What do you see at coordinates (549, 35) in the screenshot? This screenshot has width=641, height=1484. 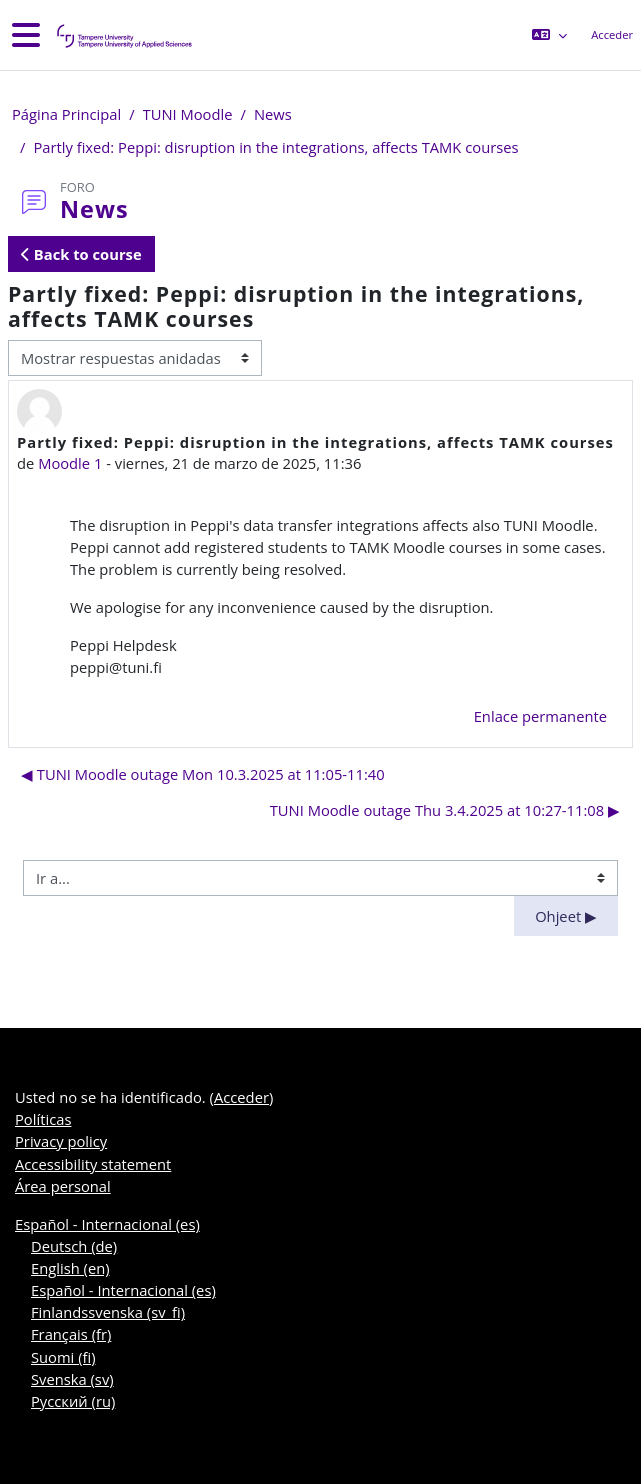 I see `[button]` at bounding box center [549, 35].